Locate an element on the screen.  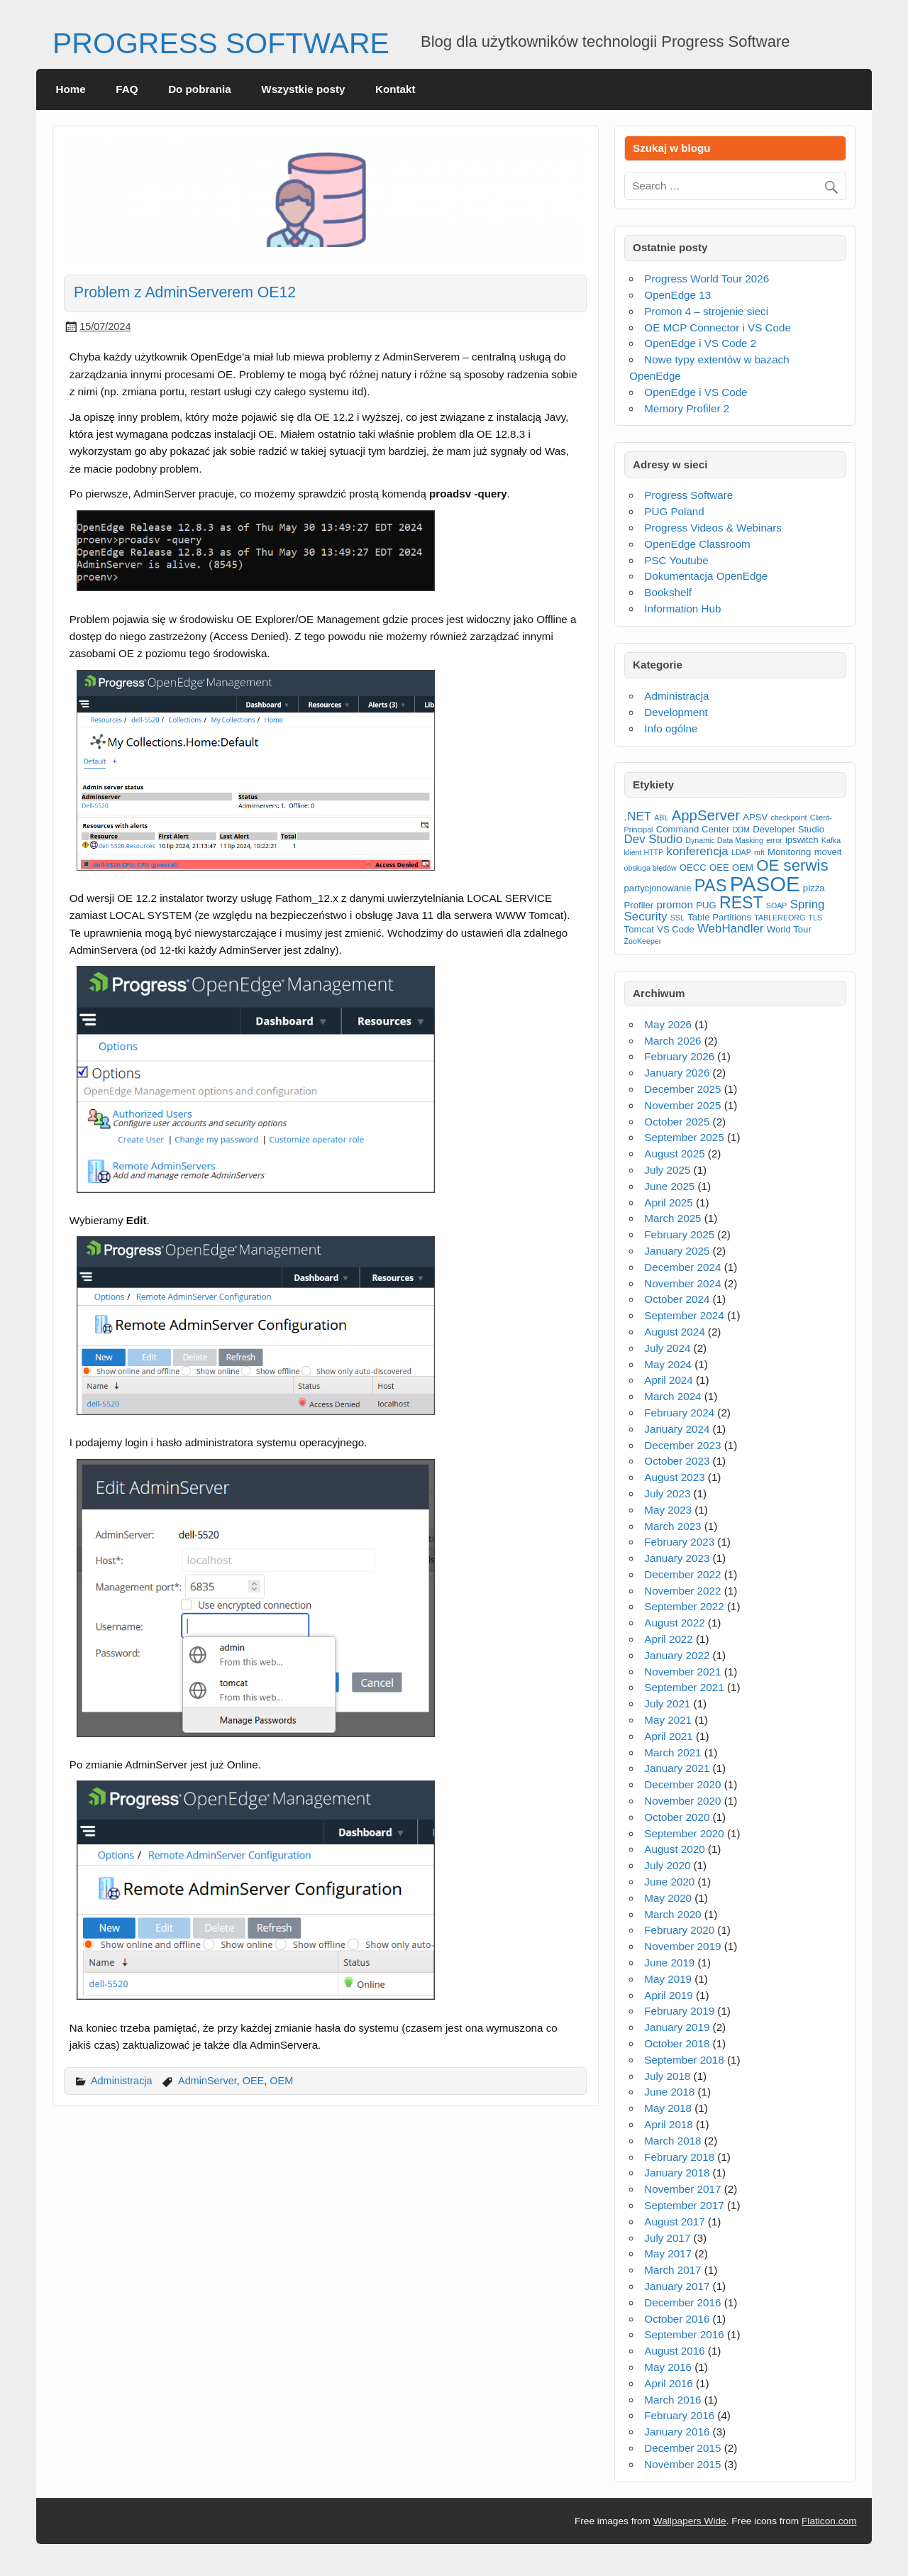
May 2021 is located at coordinates (668, 1720).